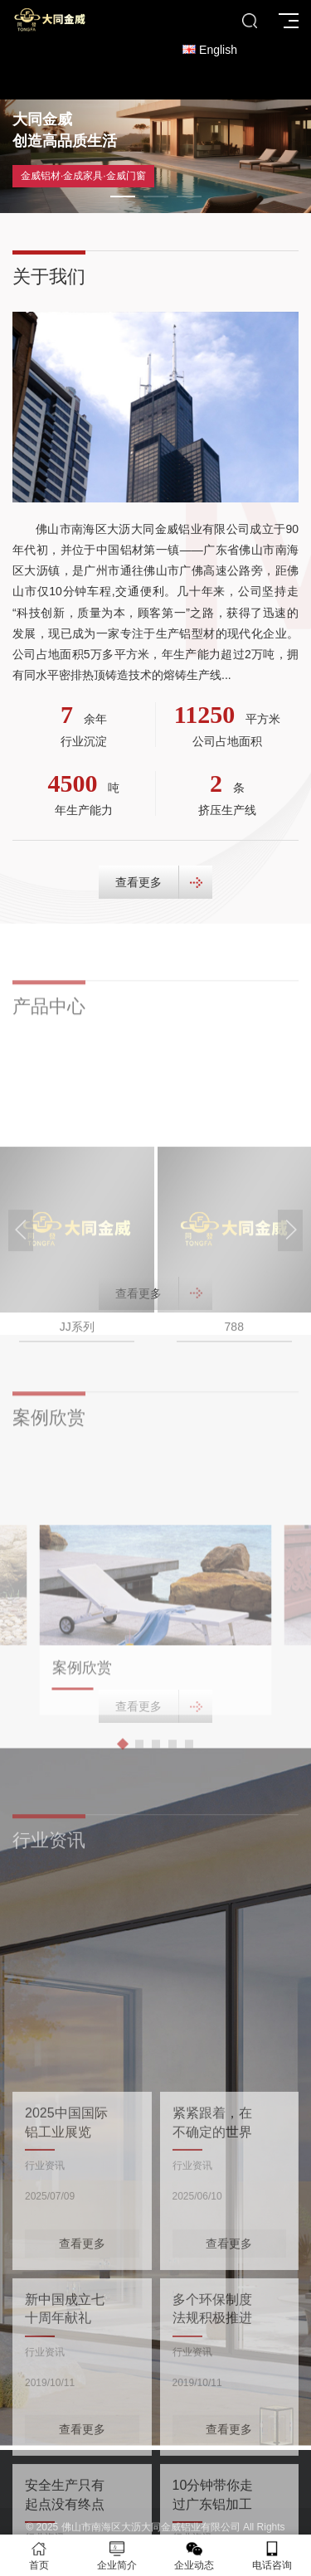 The height and width of the screenshot is (2576, 311). I want to click on 企业简介, so click(117, 2555).